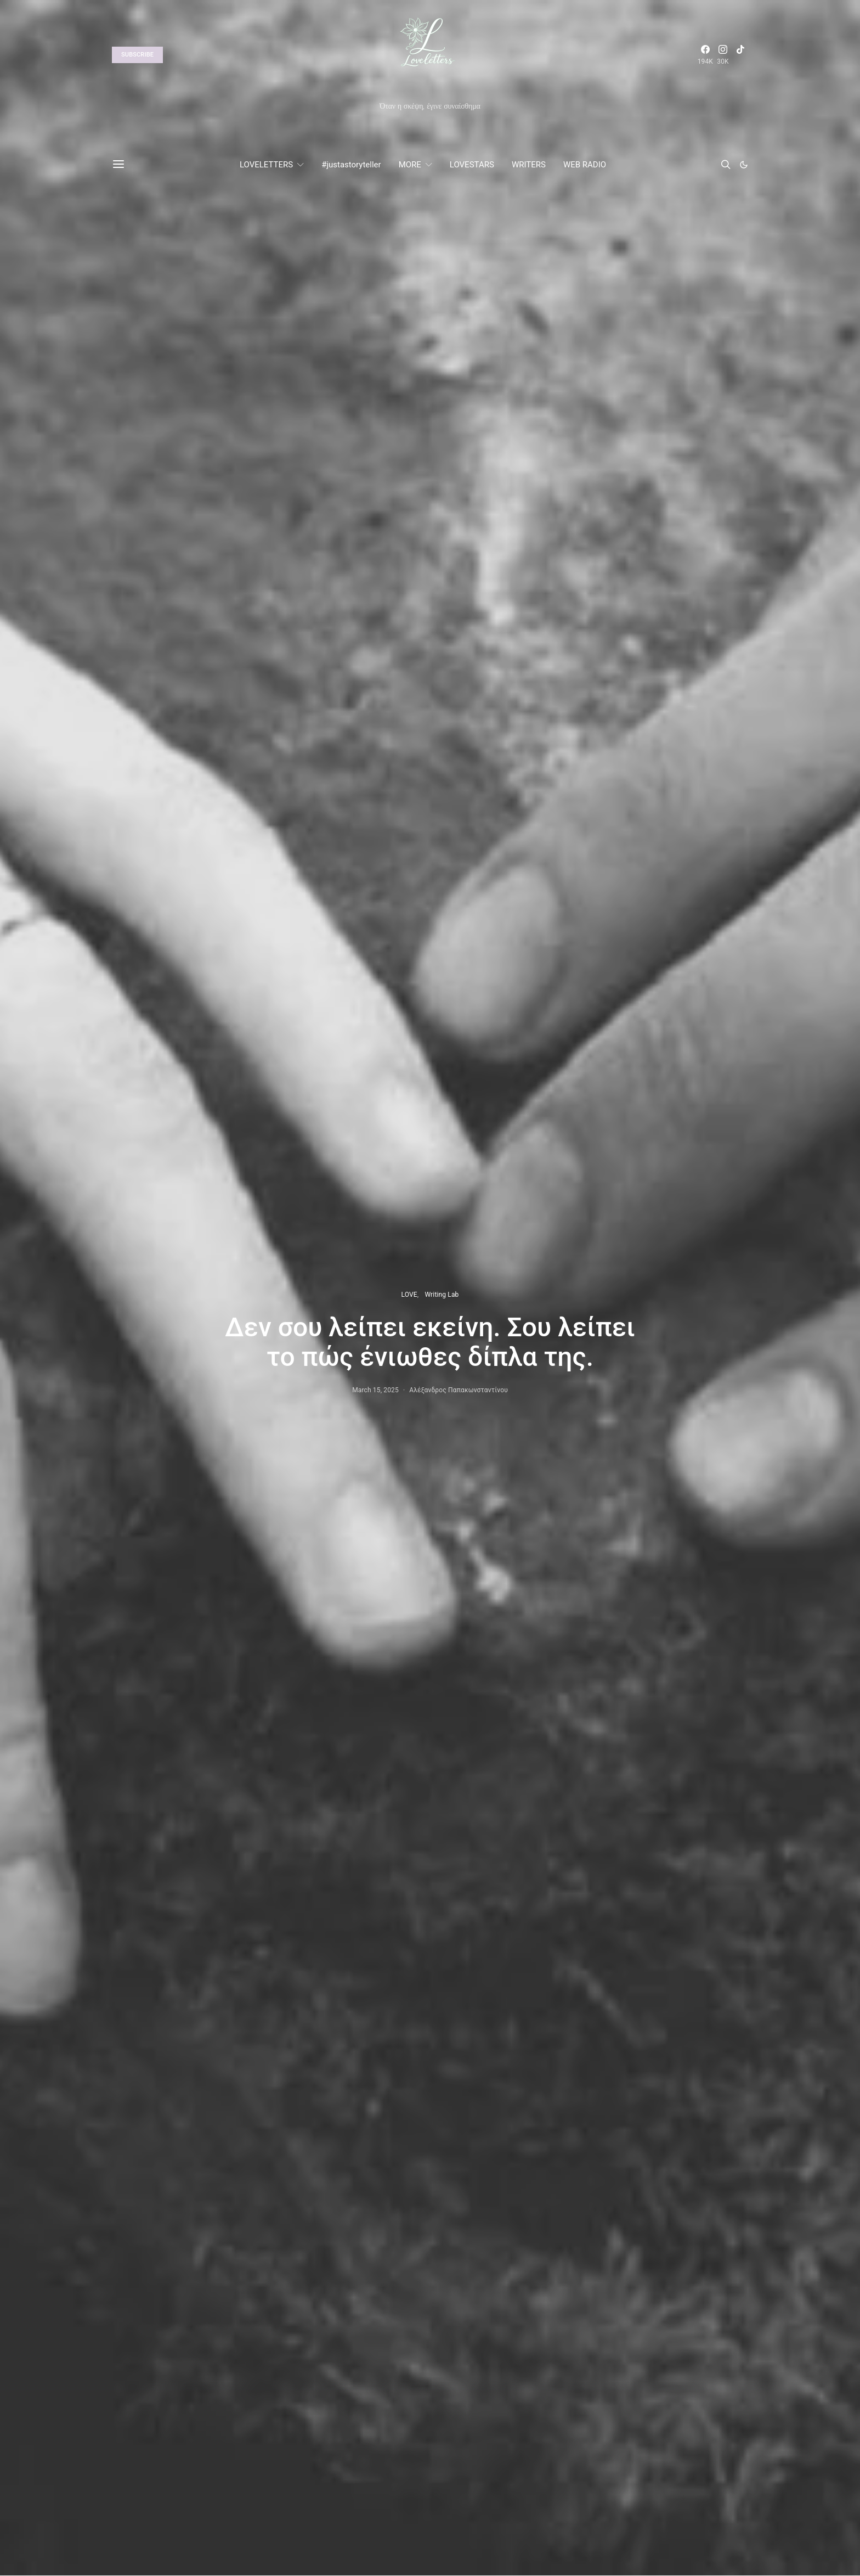 Image resolution: width=860 pixels, height=2576 pixels. What do you see at coordinates (351, 165) in the screenshot?
I see `#justastoryteller` at bounding box center [351, 165].